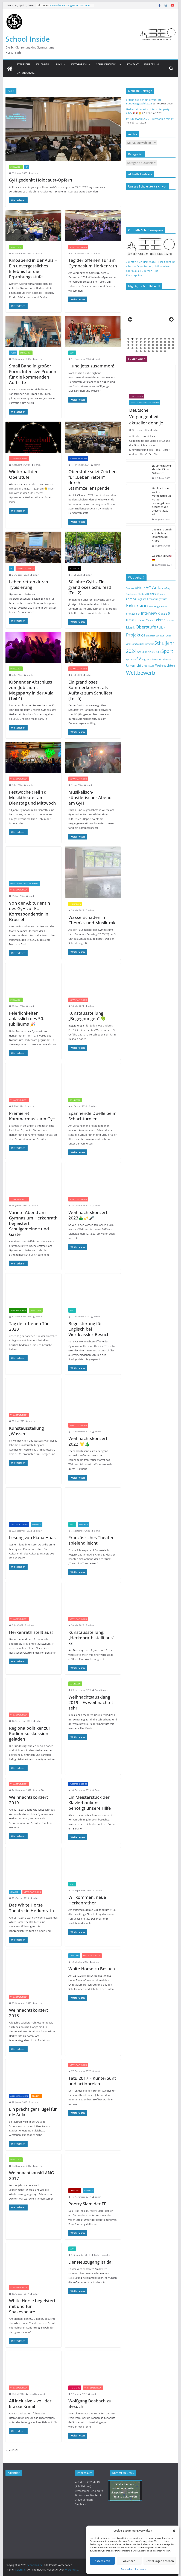 This screenshot has width=181, height=2576. Describe the element at coordinates (89, 1802) in the screenshot. I see `Ein Meisterstück der Klavierbaukunst benötigt unsere Hilfe` at that location.